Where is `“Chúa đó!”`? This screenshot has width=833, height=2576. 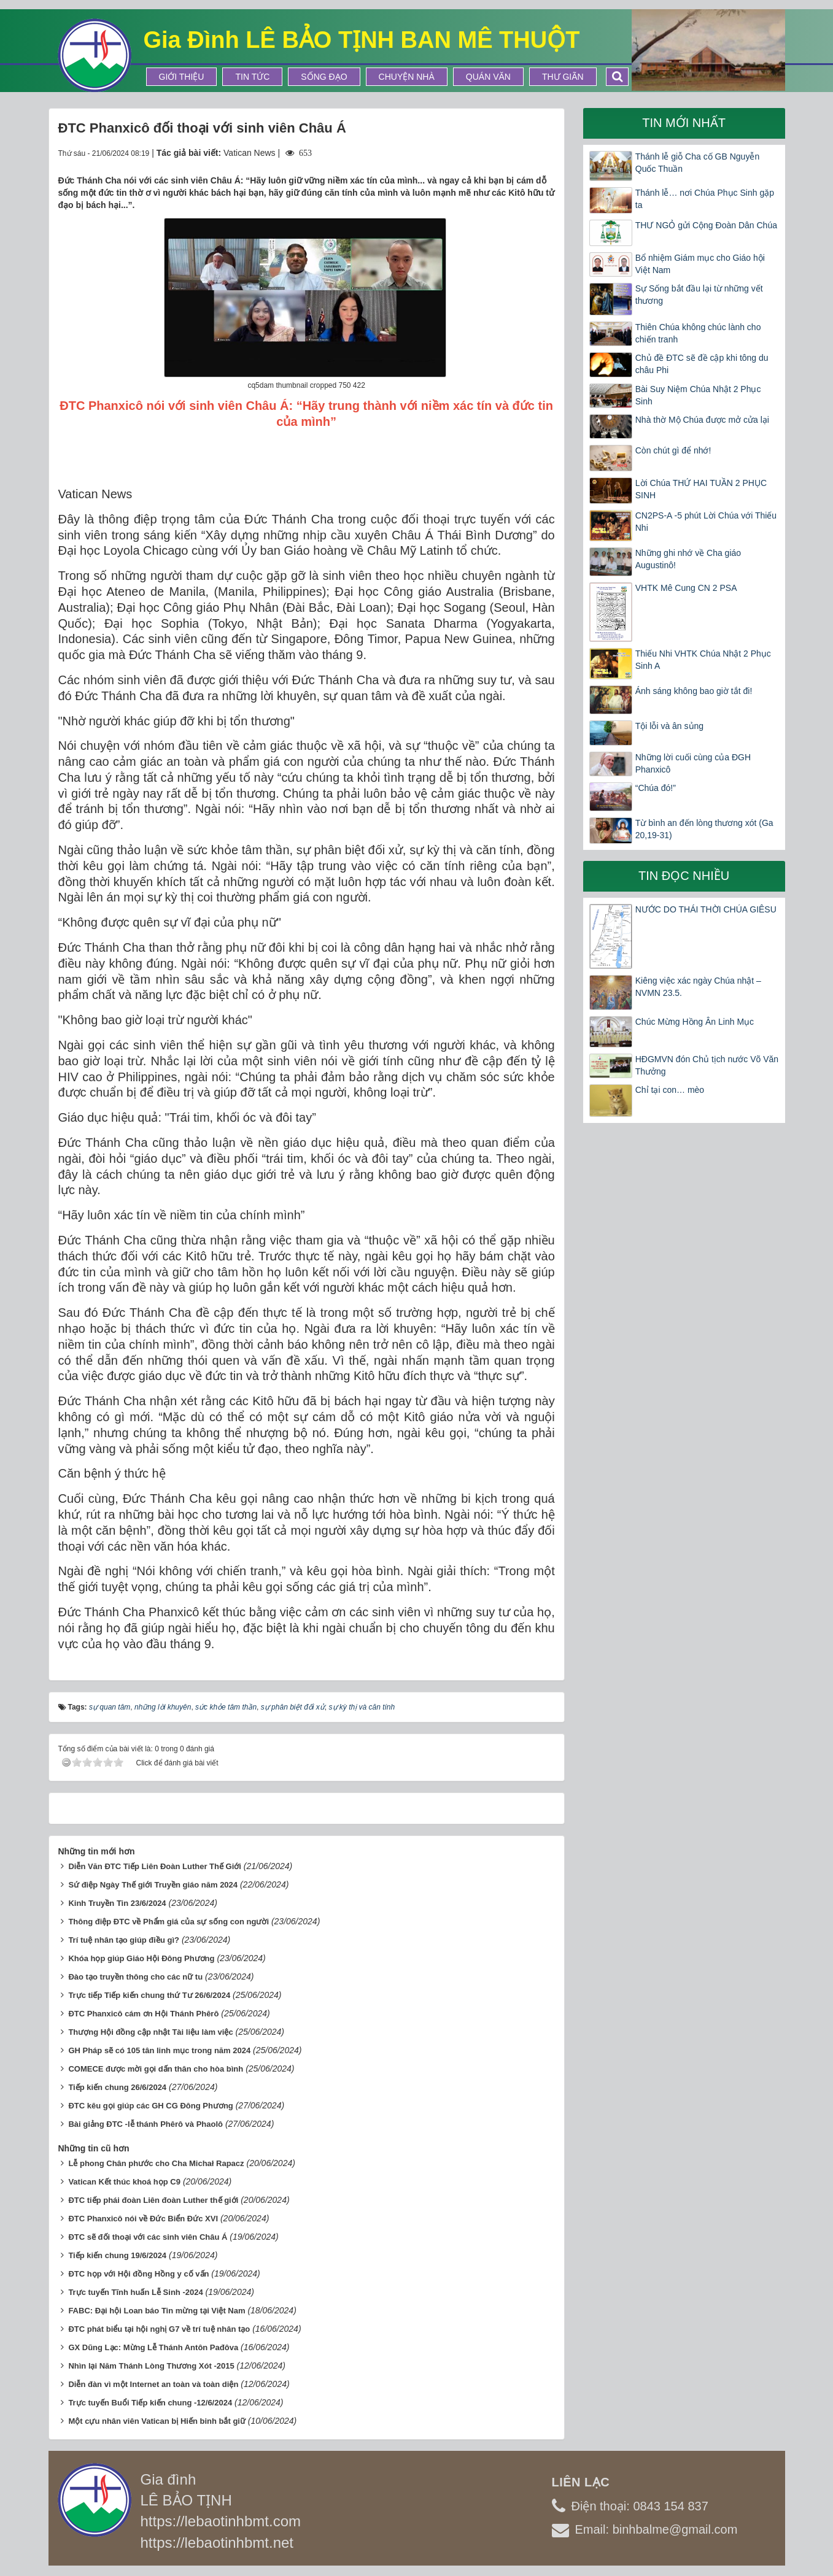 “Chúa đó!” is located at coordinates (655, 788).